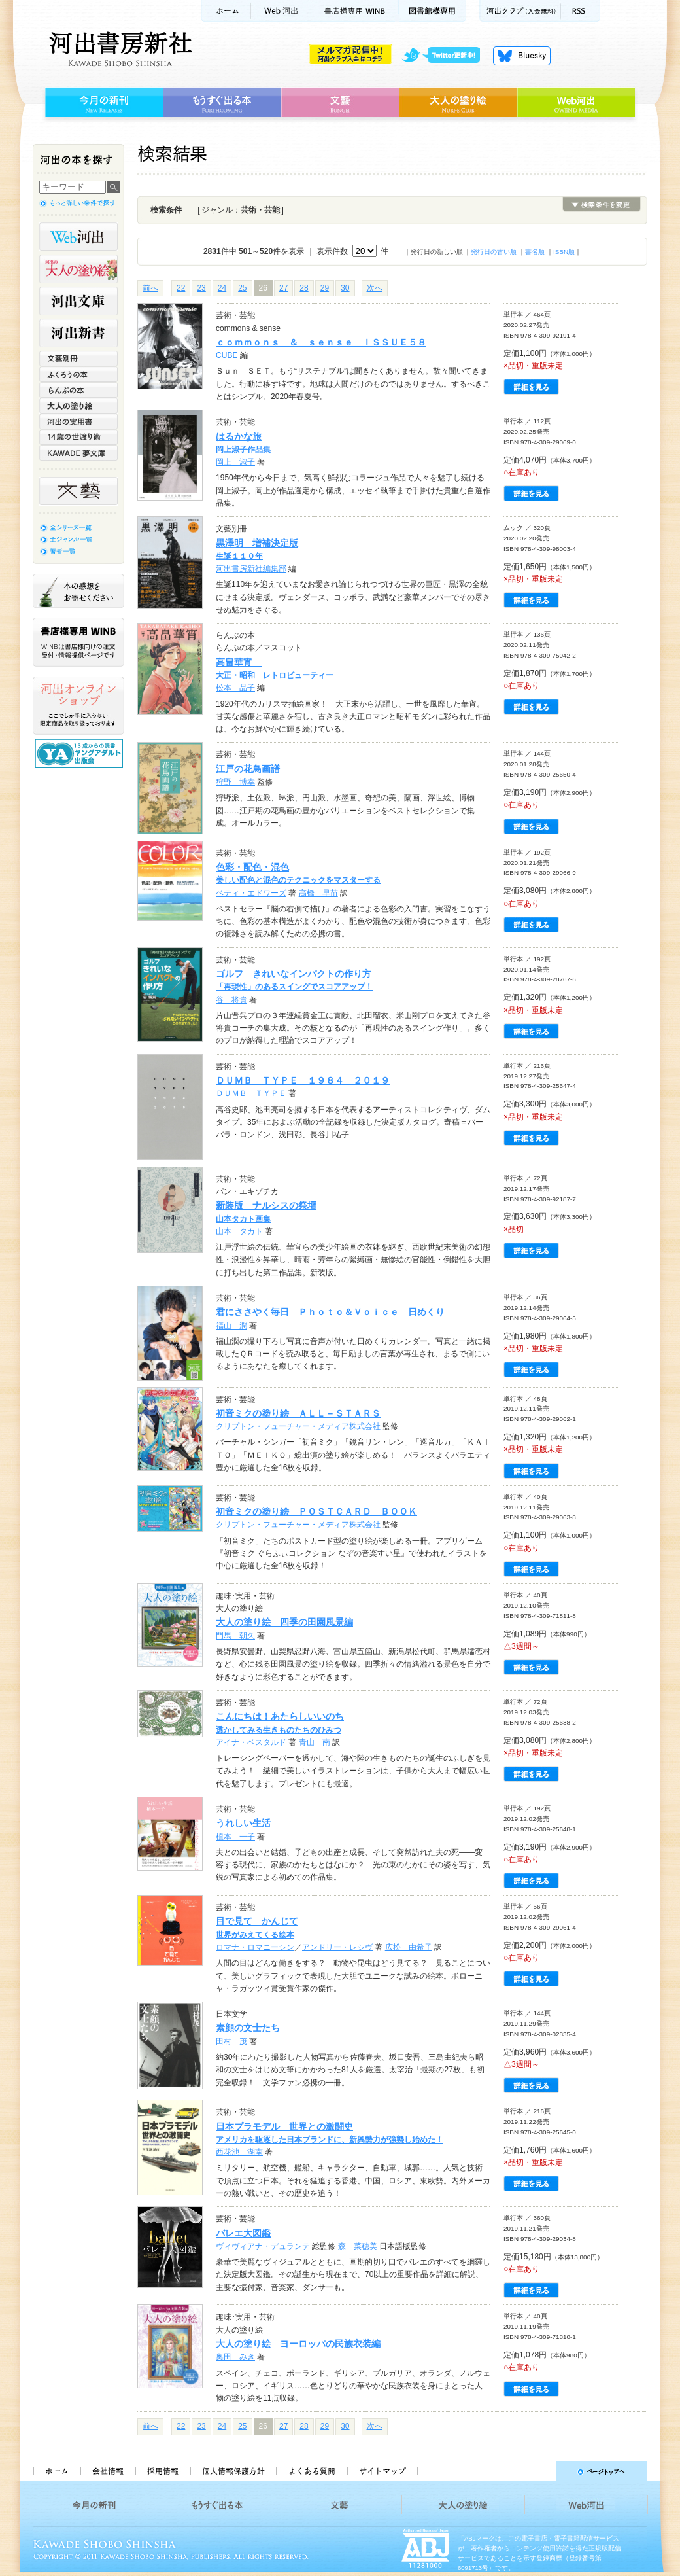  Describe the element at coordinates (235, 2356) in the screenshot. I see `奥田 みき` at that location.